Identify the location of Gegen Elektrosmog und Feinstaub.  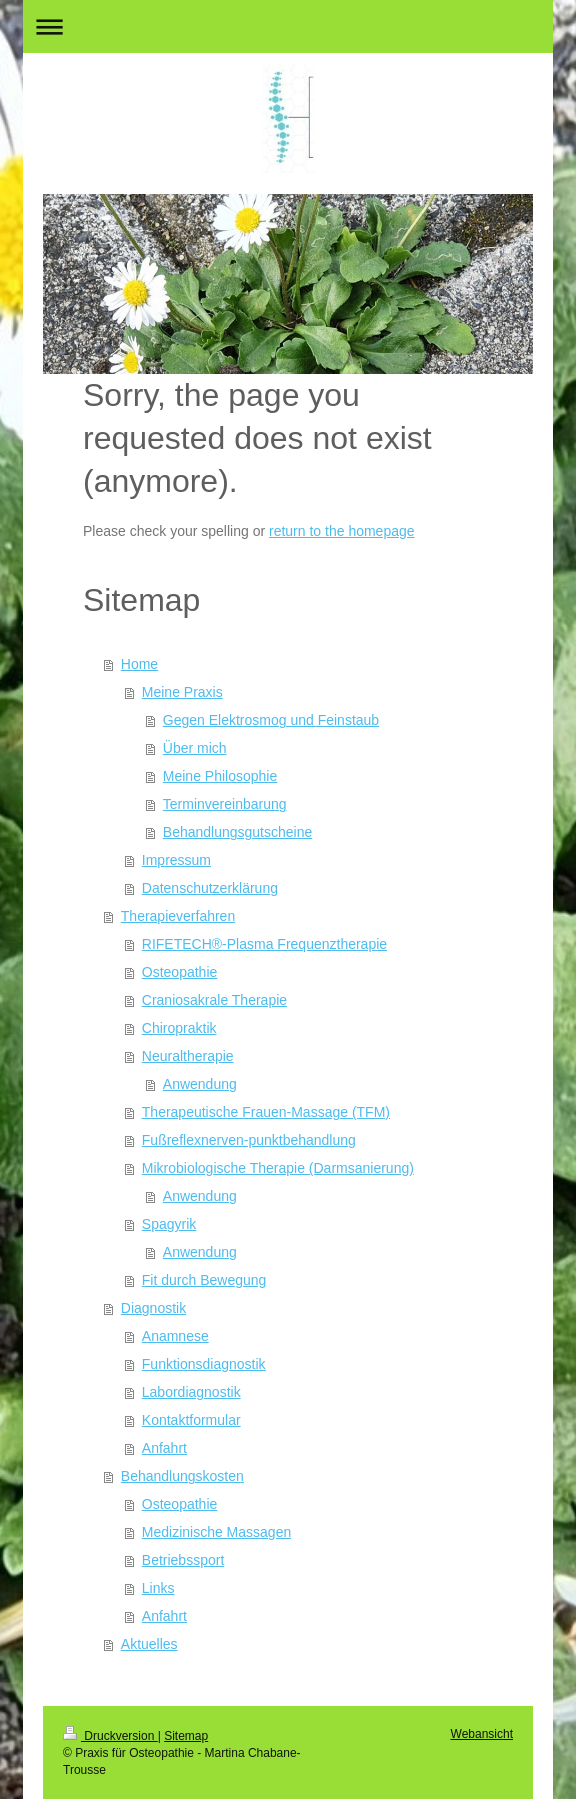
(271, 720).